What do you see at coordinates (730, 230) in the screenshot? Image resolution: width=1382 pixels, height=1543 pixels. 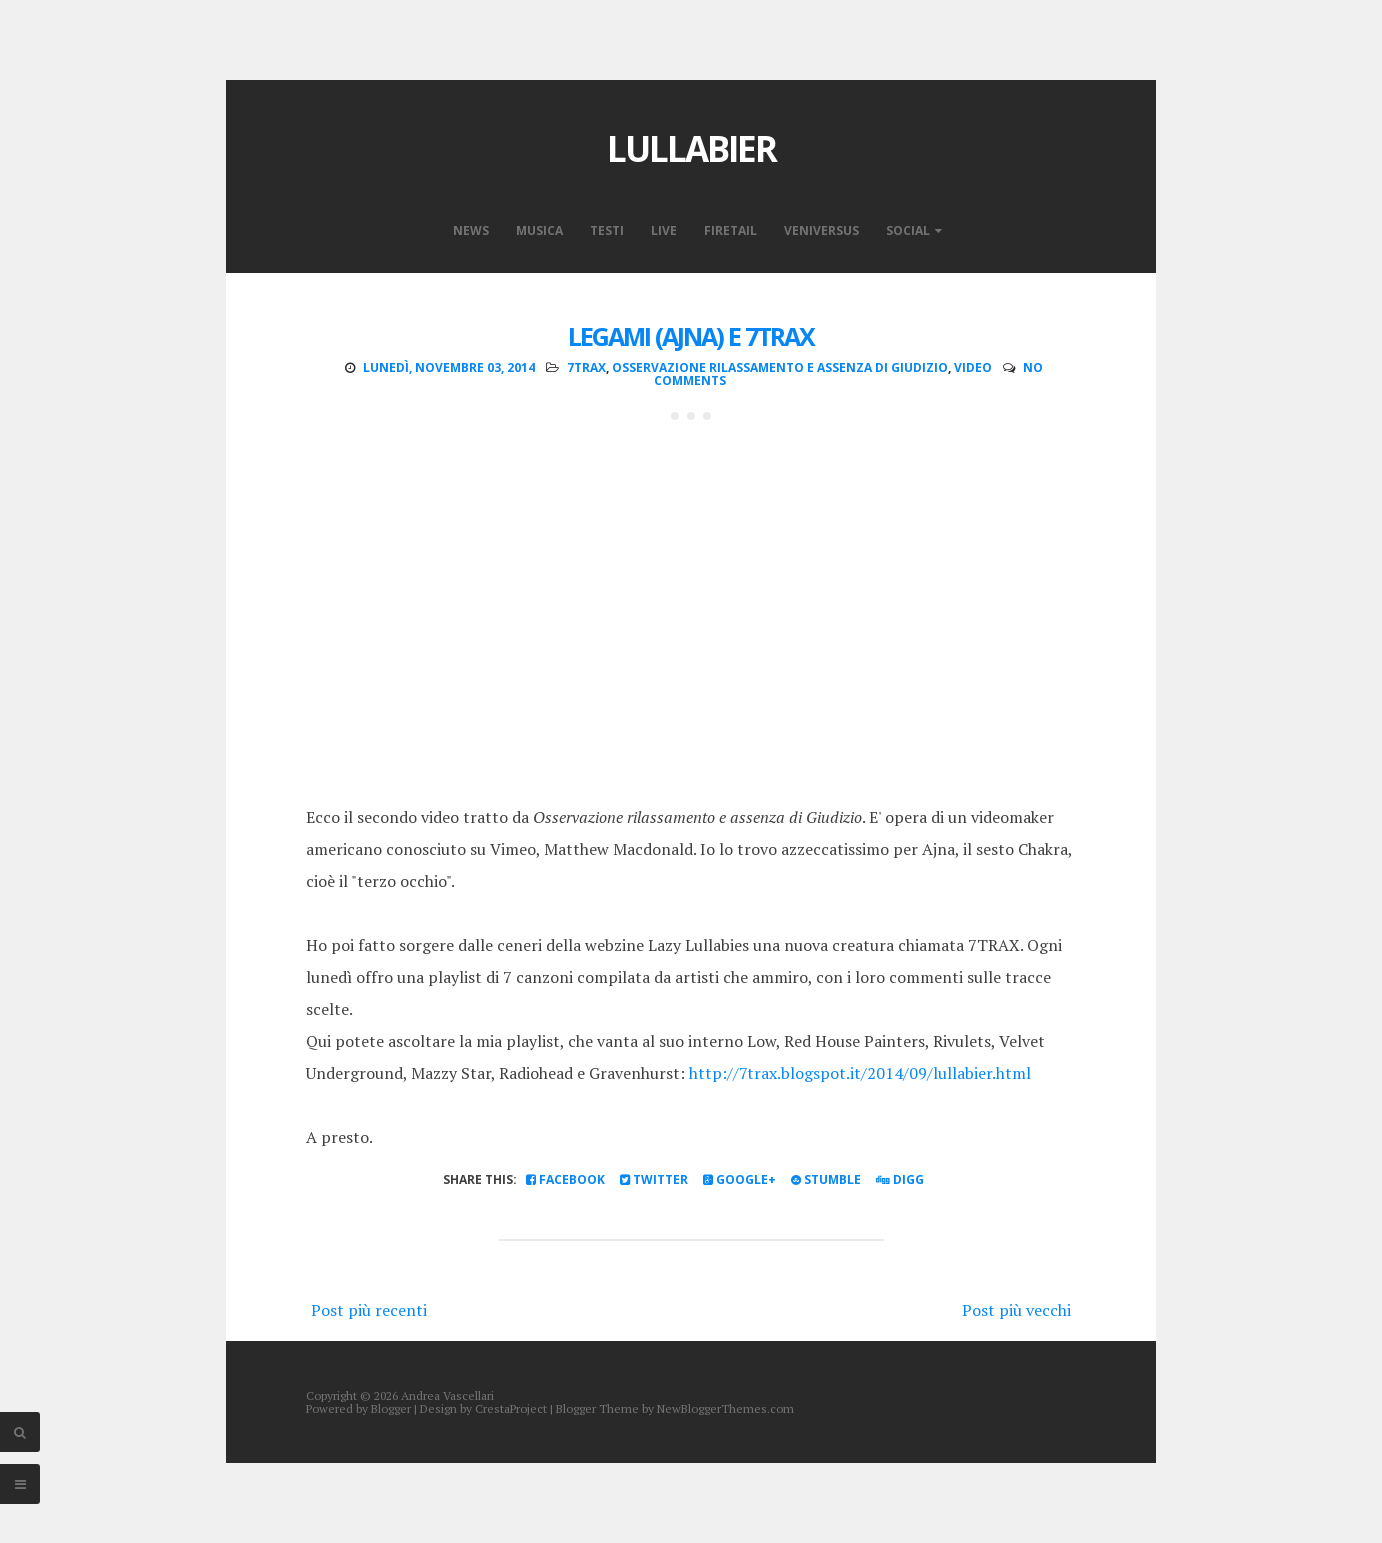 I see `Firetail` at bounding box center [730, 230].